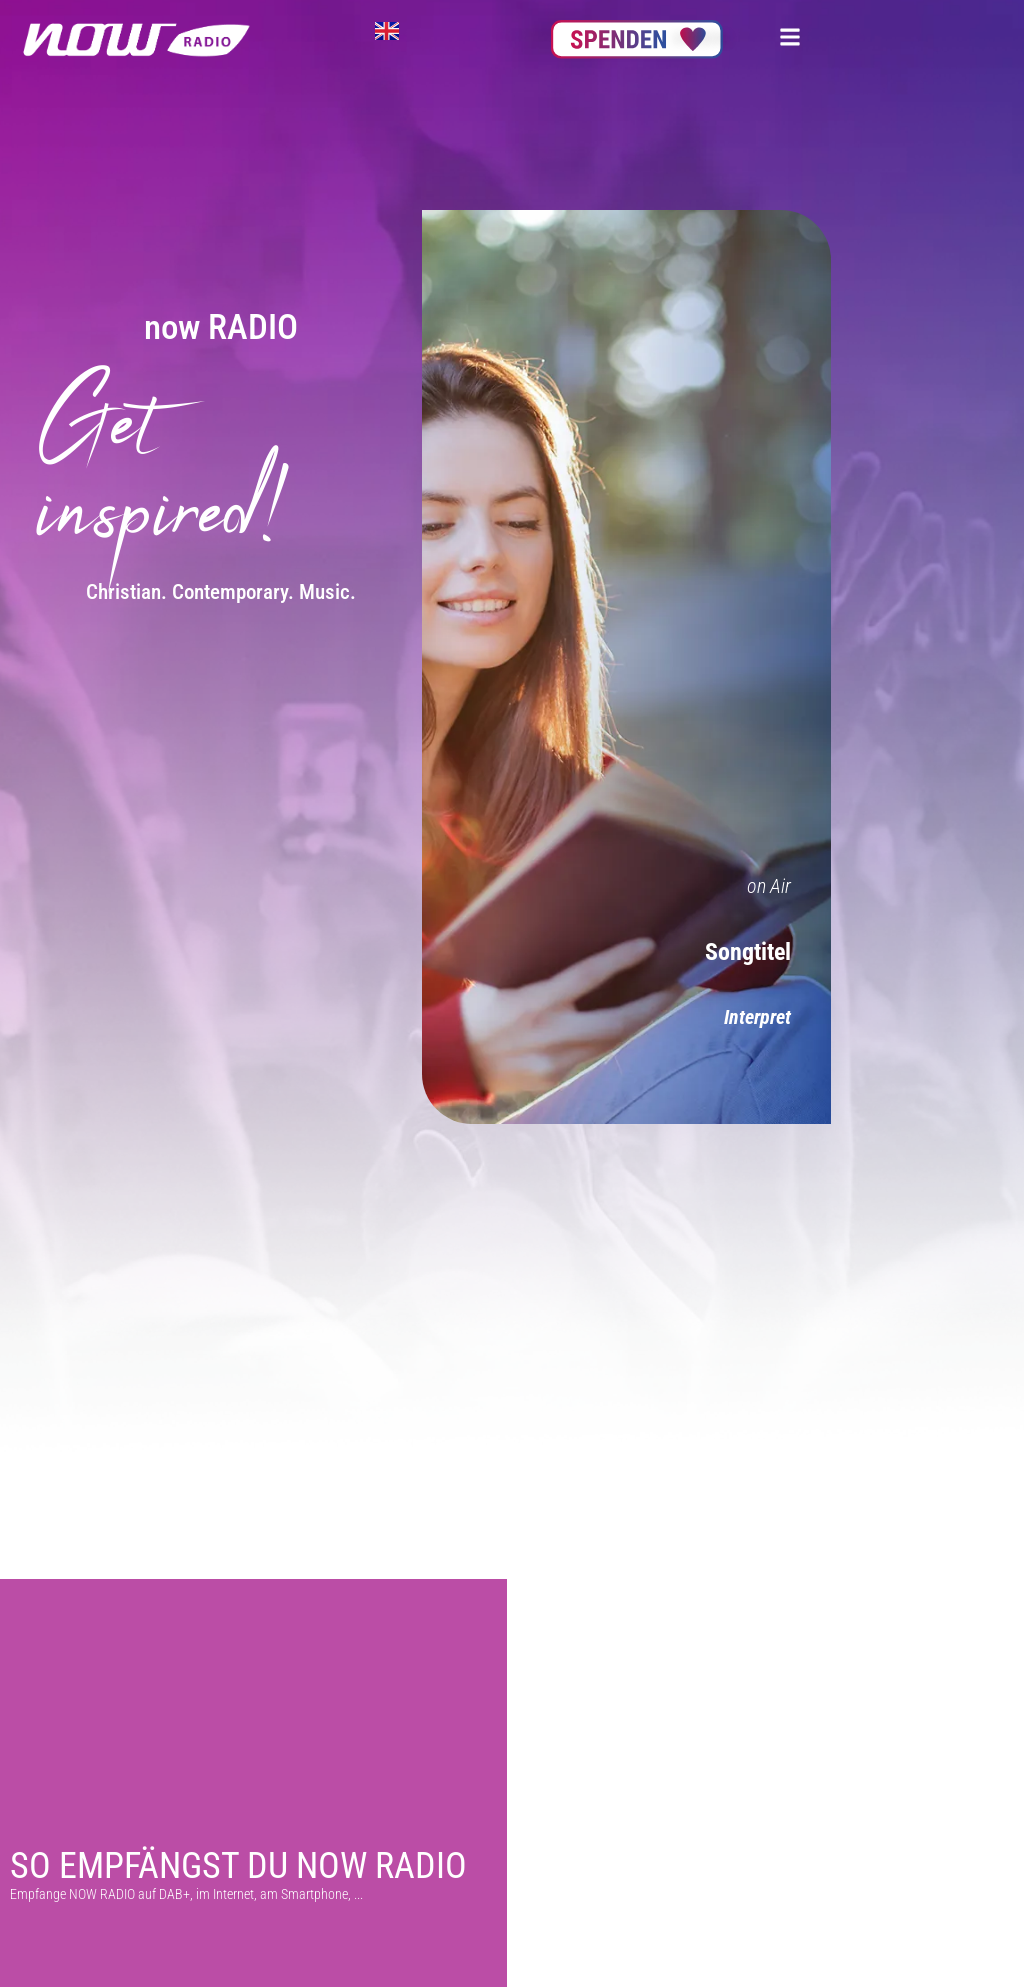 The image size is (1024, 1987). What do you see at coordinates (789, 36) in the screenshot?
I see `[button]` at bounding box center [789, 36].